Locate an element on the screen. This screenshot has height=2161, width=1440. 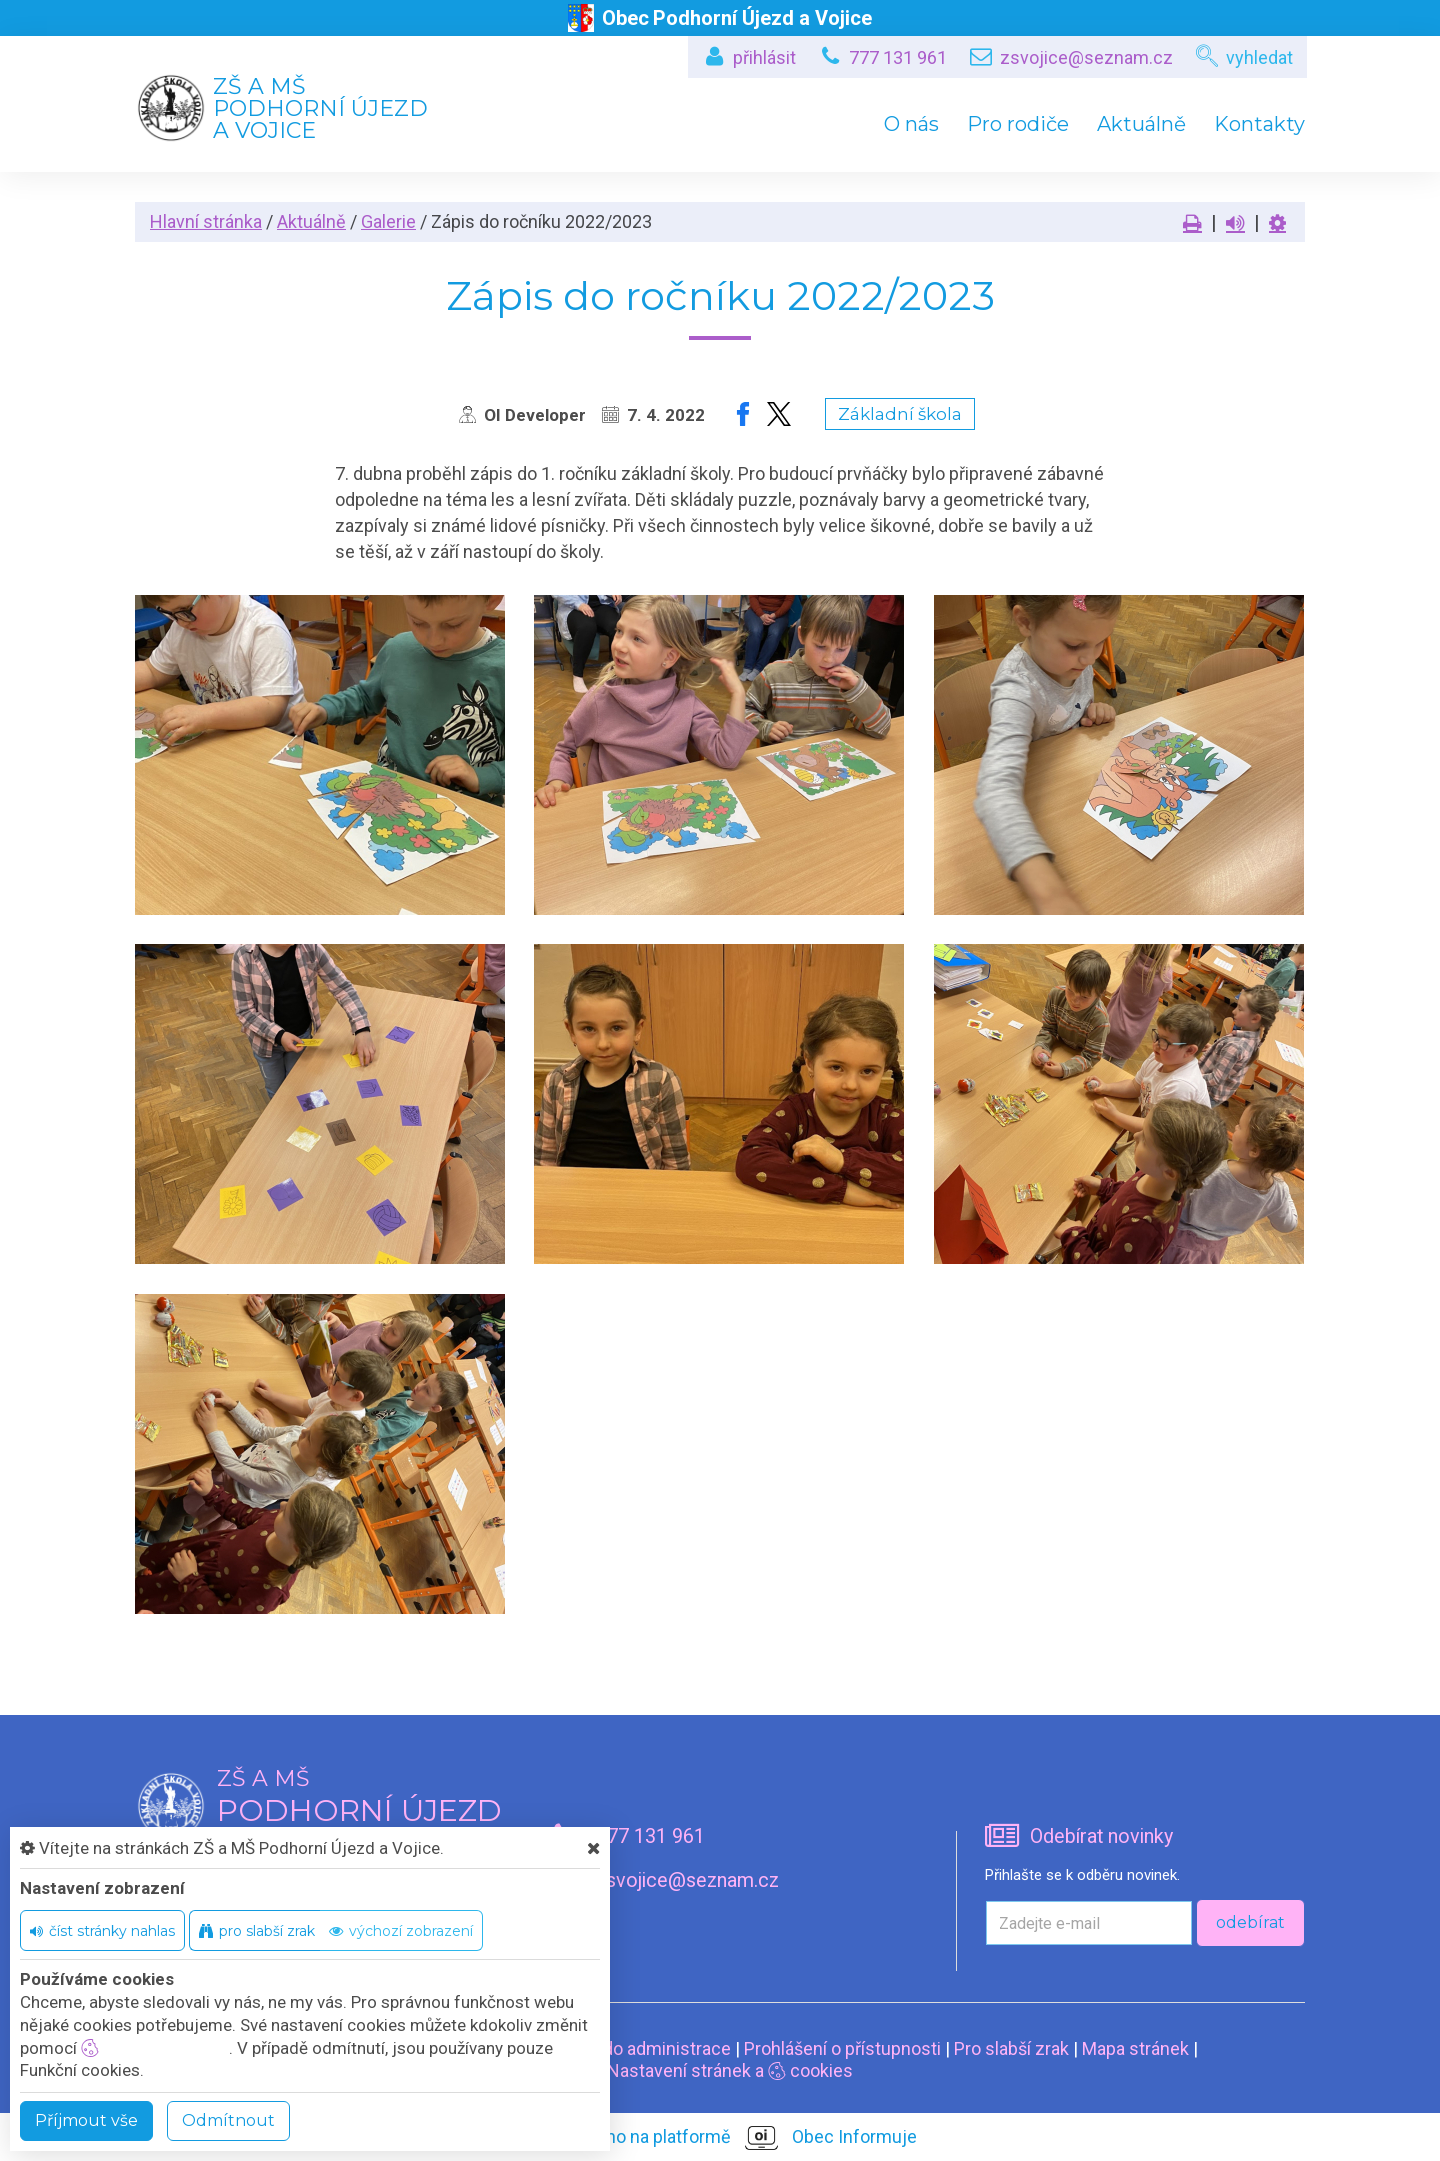
Pro rodiče is located at coordinates (1018, 124).